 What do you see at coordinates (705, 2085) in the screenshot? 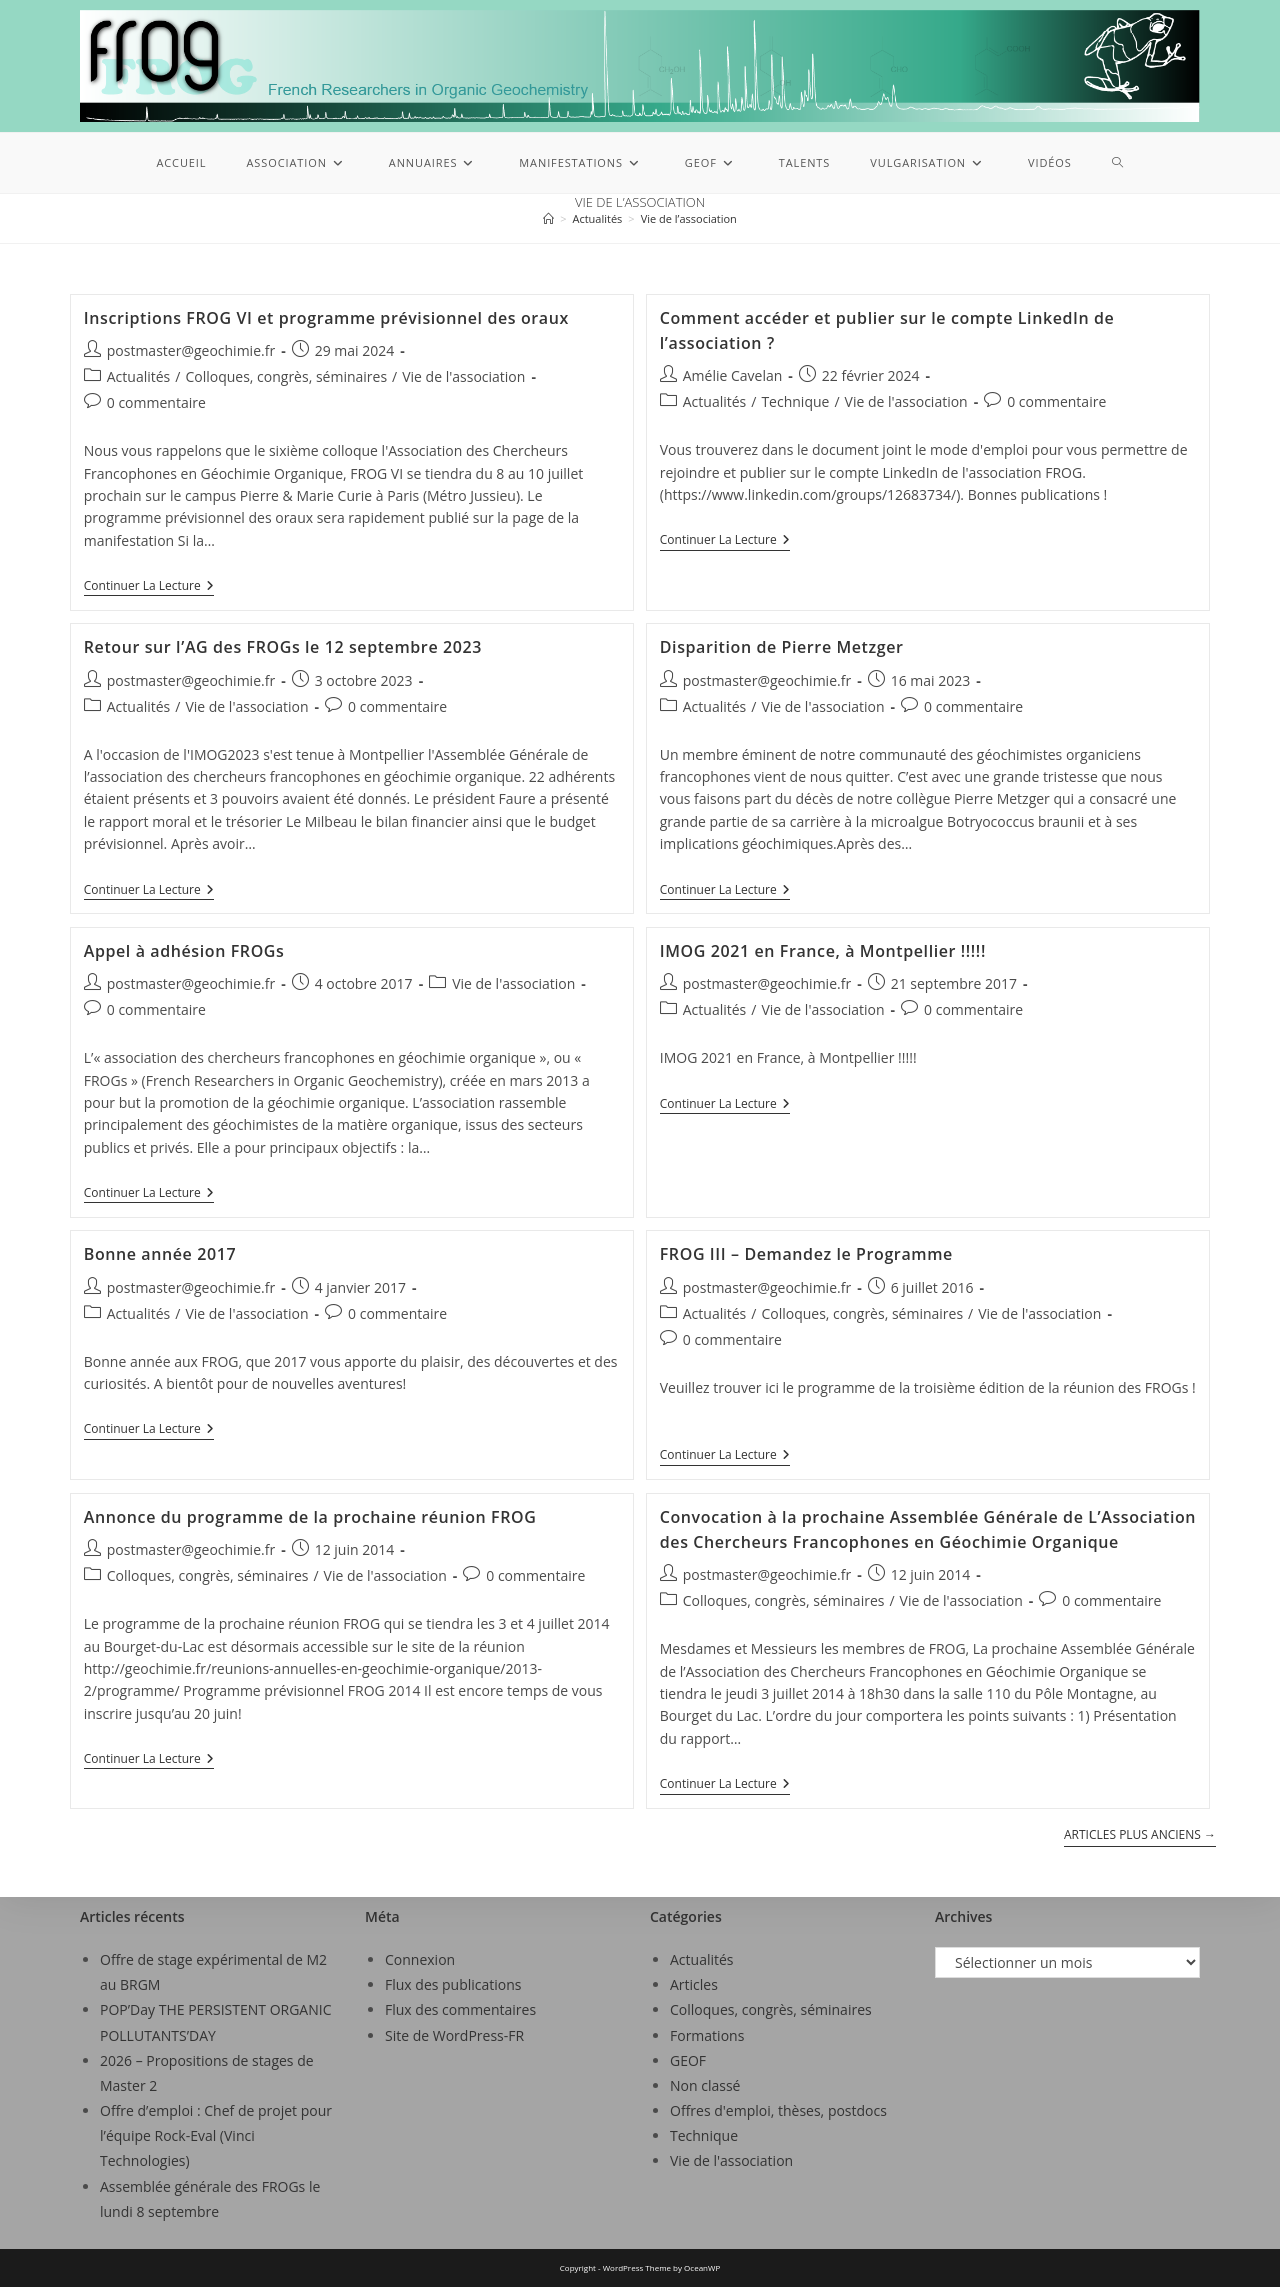
I see `Non classé` at bounding box center [705, 2085].